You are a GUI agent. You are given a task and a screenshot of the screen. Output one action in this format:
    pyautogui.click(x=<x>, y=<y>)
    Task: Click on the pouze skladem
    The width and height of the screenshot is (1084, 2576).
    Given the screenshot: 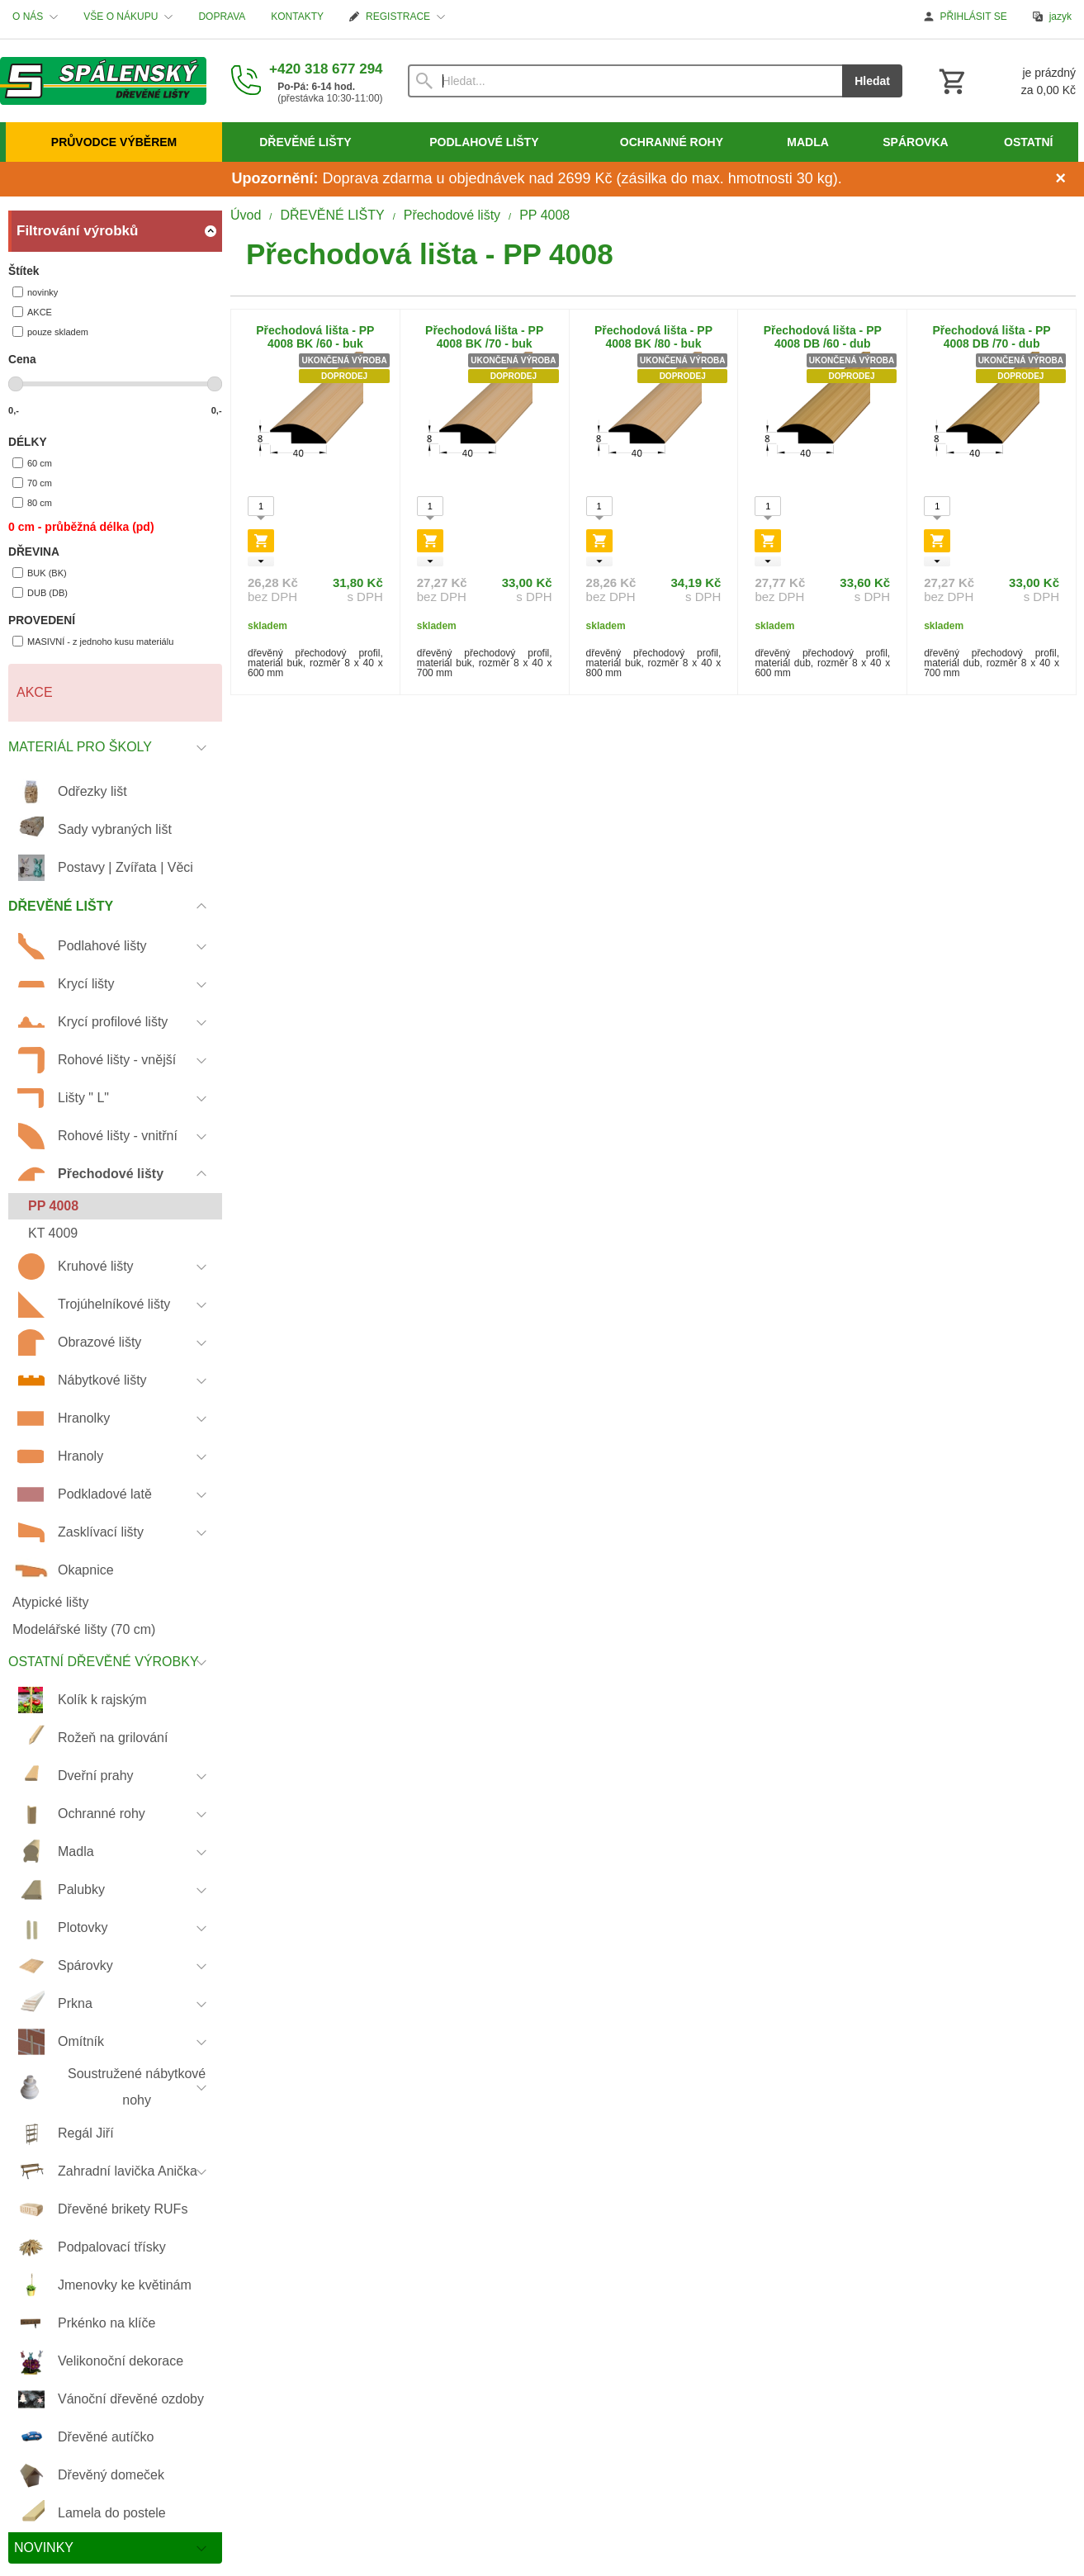 What is the action you would take?
    pyautogui.click(x=50, y=331)
    